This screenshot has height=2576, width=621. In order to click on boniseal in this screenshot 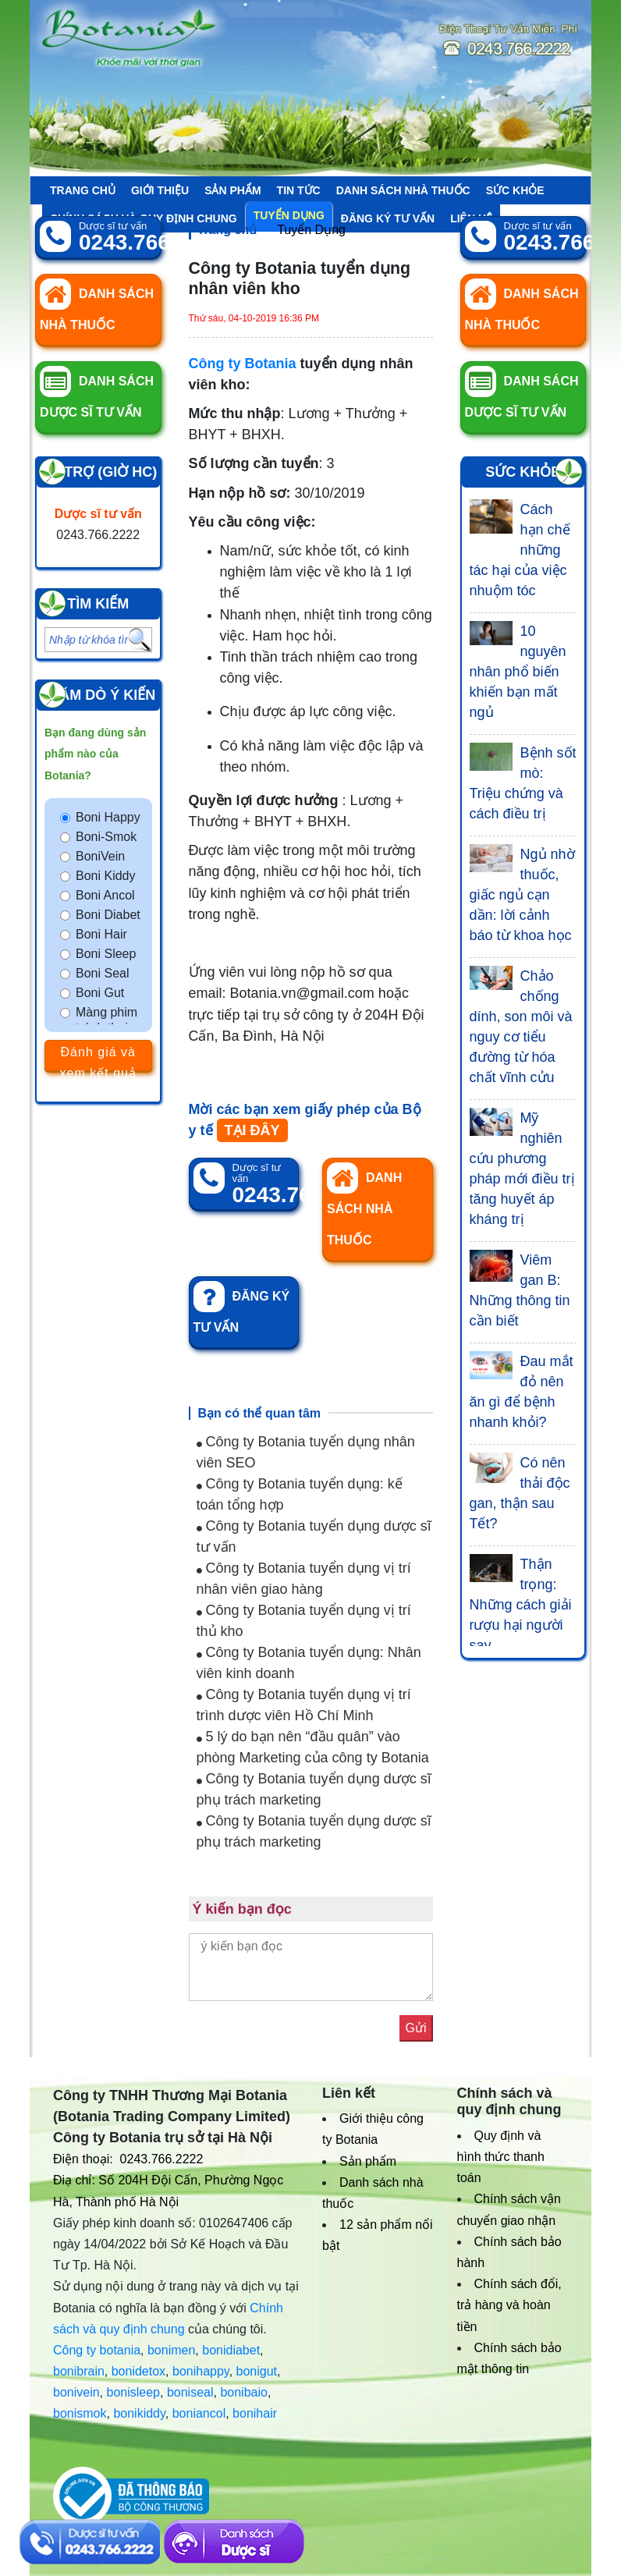, I will do `click(190, 2392)`.